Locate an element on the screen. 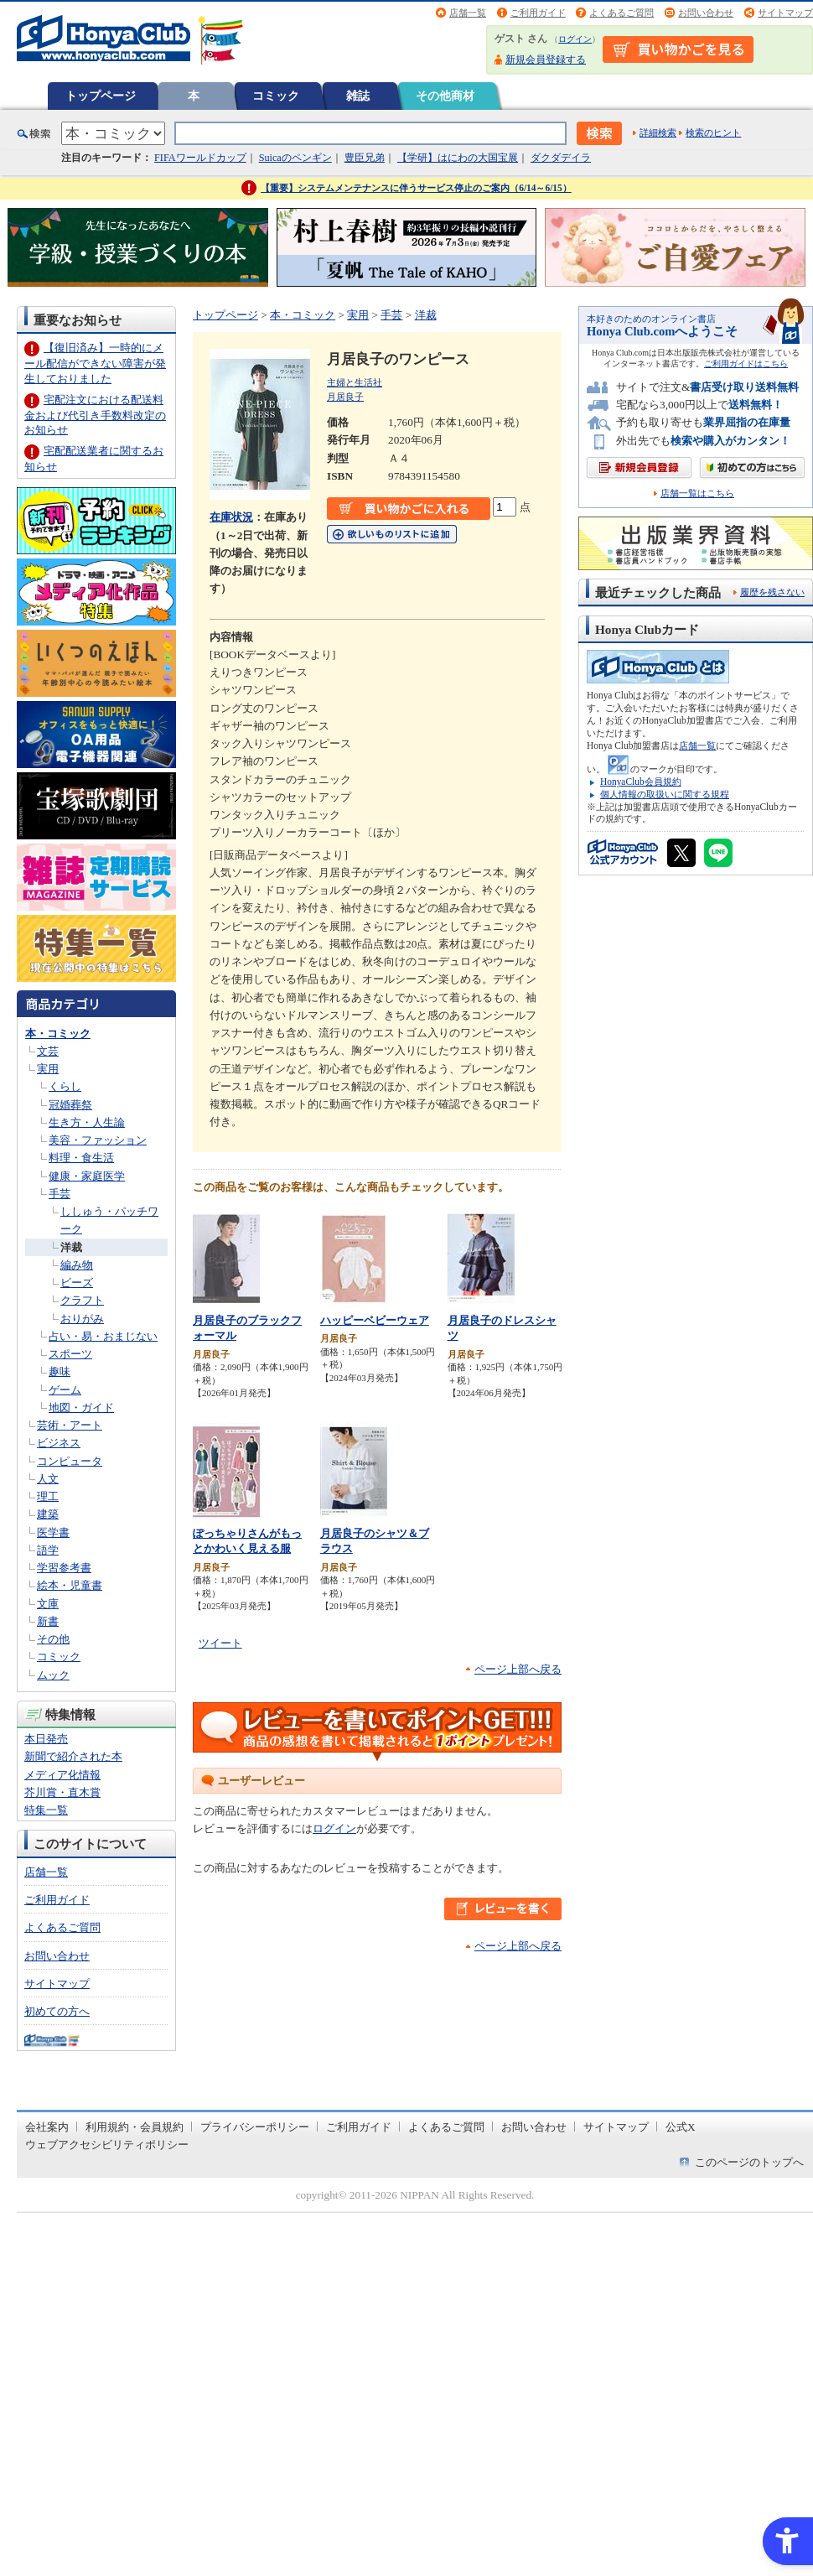  サイトマップ is located at coordinates (785, 13).